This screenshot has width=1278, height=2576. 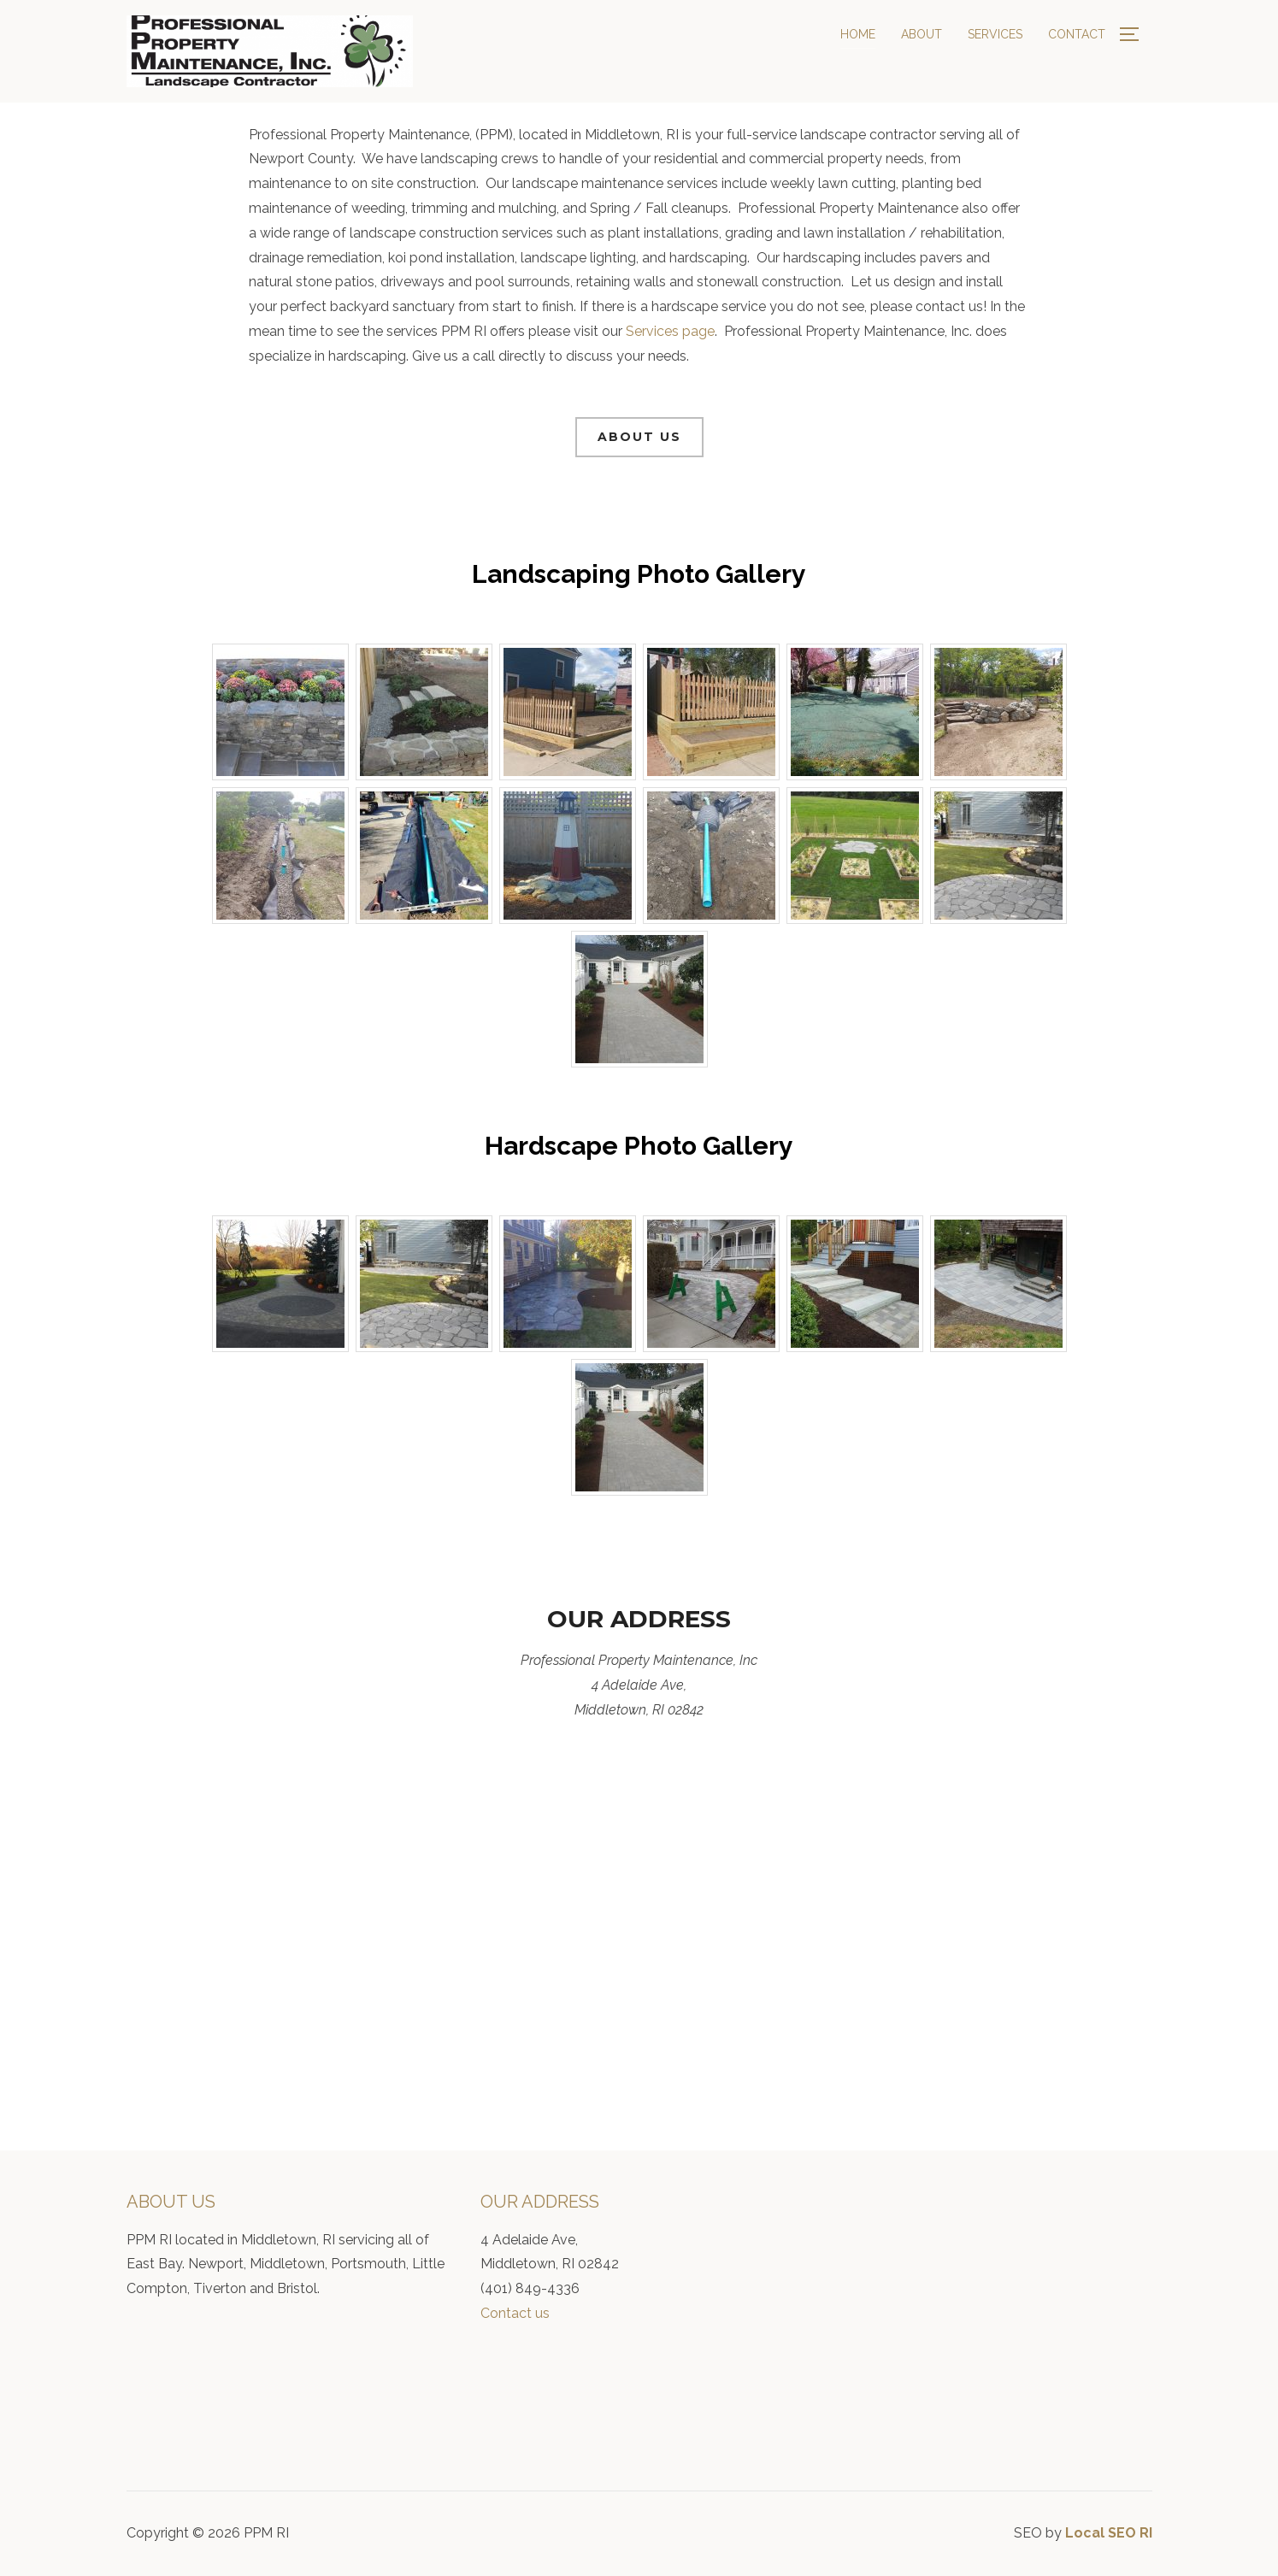 I want to click on [button], so click(x=639, y=437).